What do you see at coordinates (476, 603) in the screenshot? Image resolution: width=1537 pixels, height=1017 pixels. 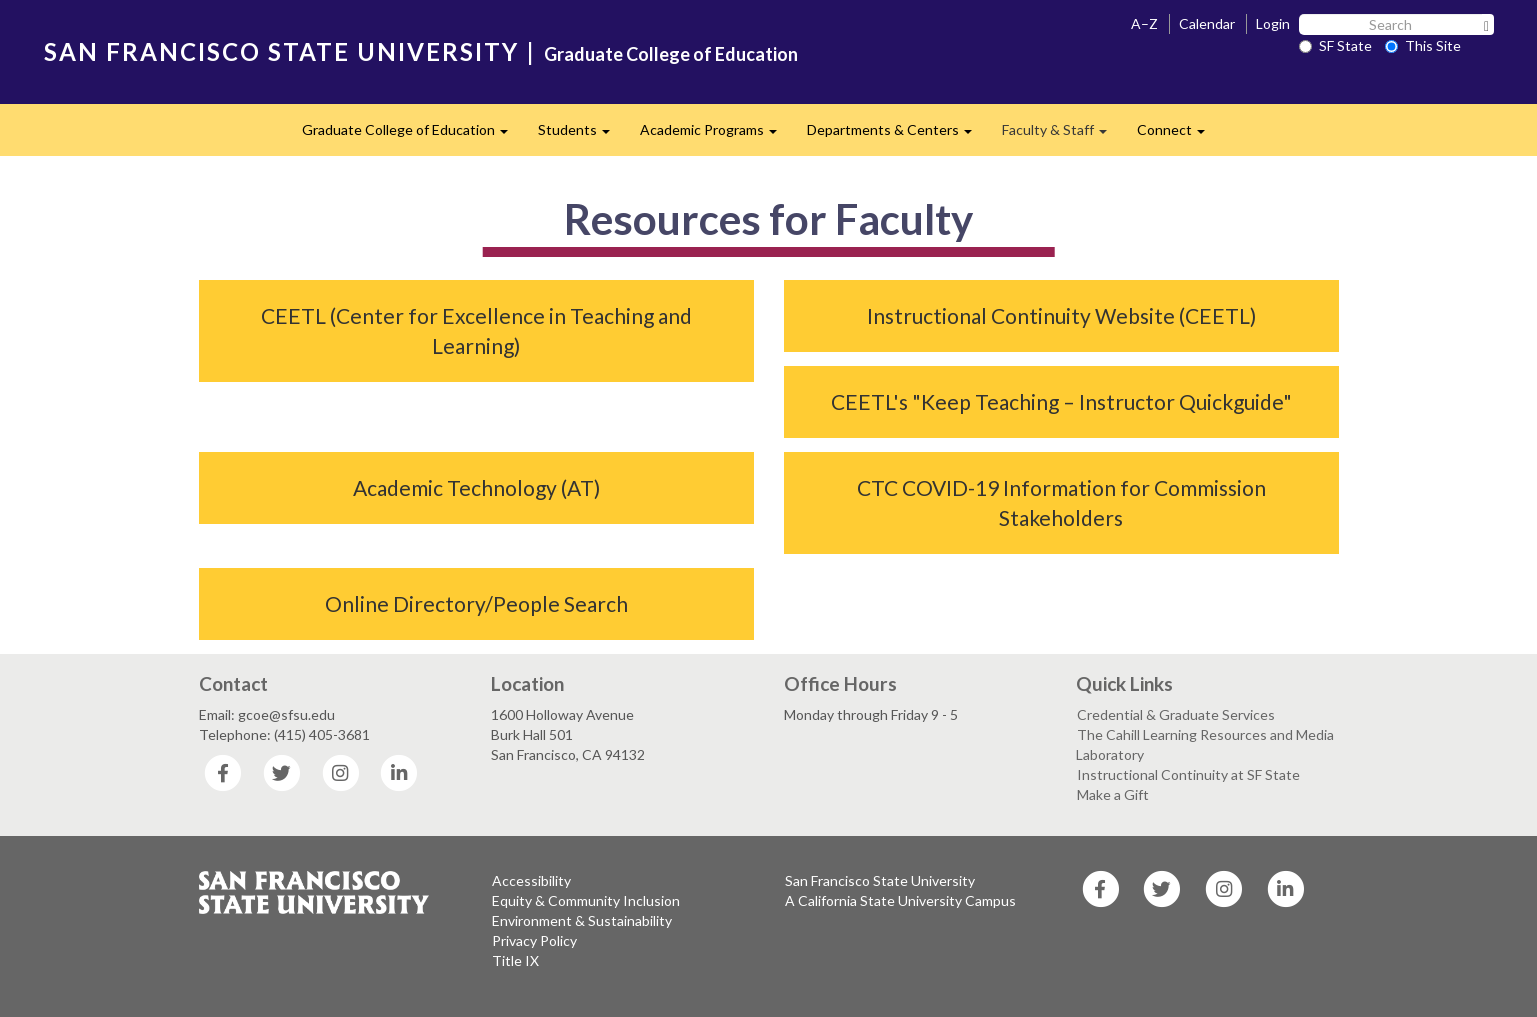 I see `Online Directory/People Search` at bounding box center [476, 603].